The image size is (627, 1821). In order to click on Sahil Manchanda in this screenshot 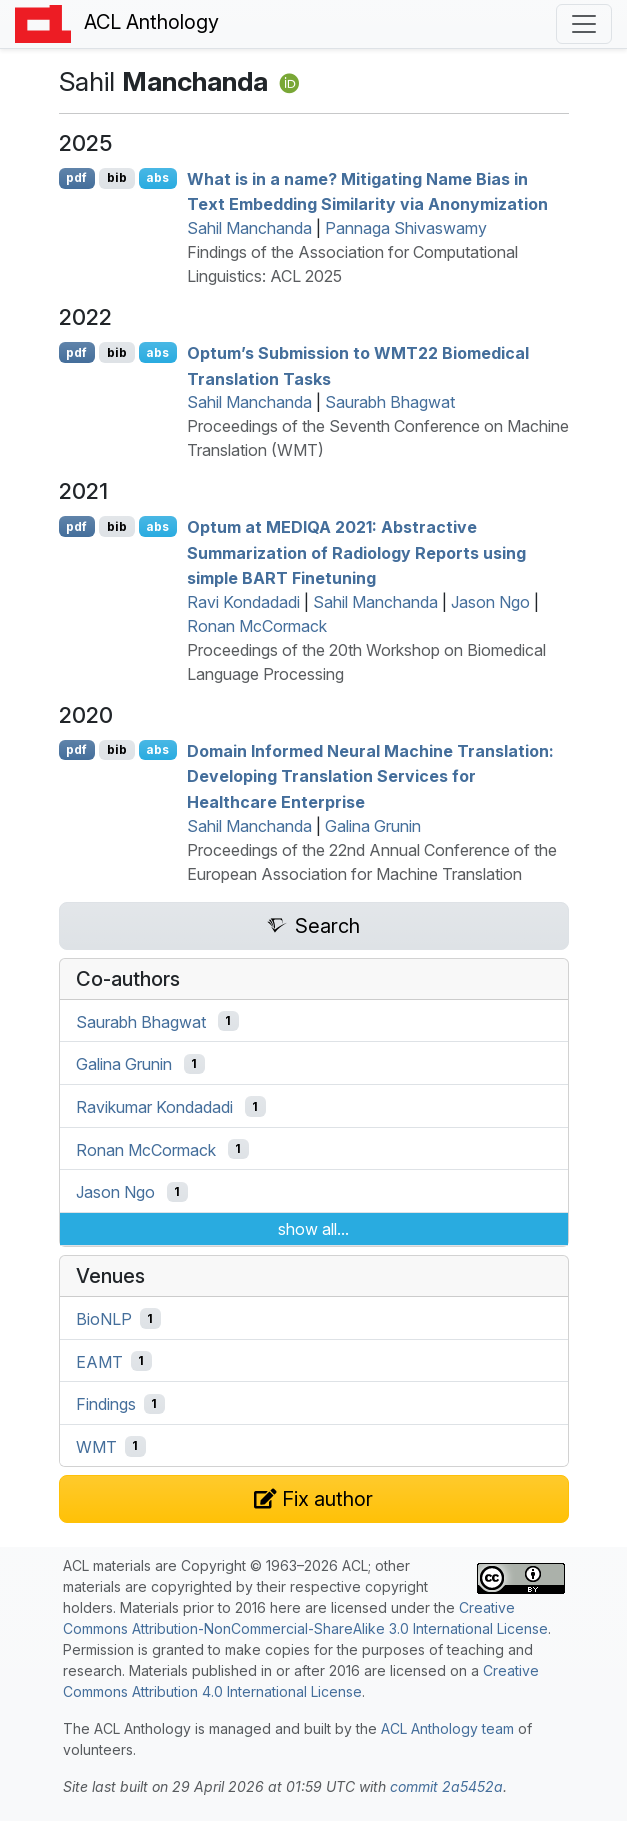, I will do `click(249, 228)`.